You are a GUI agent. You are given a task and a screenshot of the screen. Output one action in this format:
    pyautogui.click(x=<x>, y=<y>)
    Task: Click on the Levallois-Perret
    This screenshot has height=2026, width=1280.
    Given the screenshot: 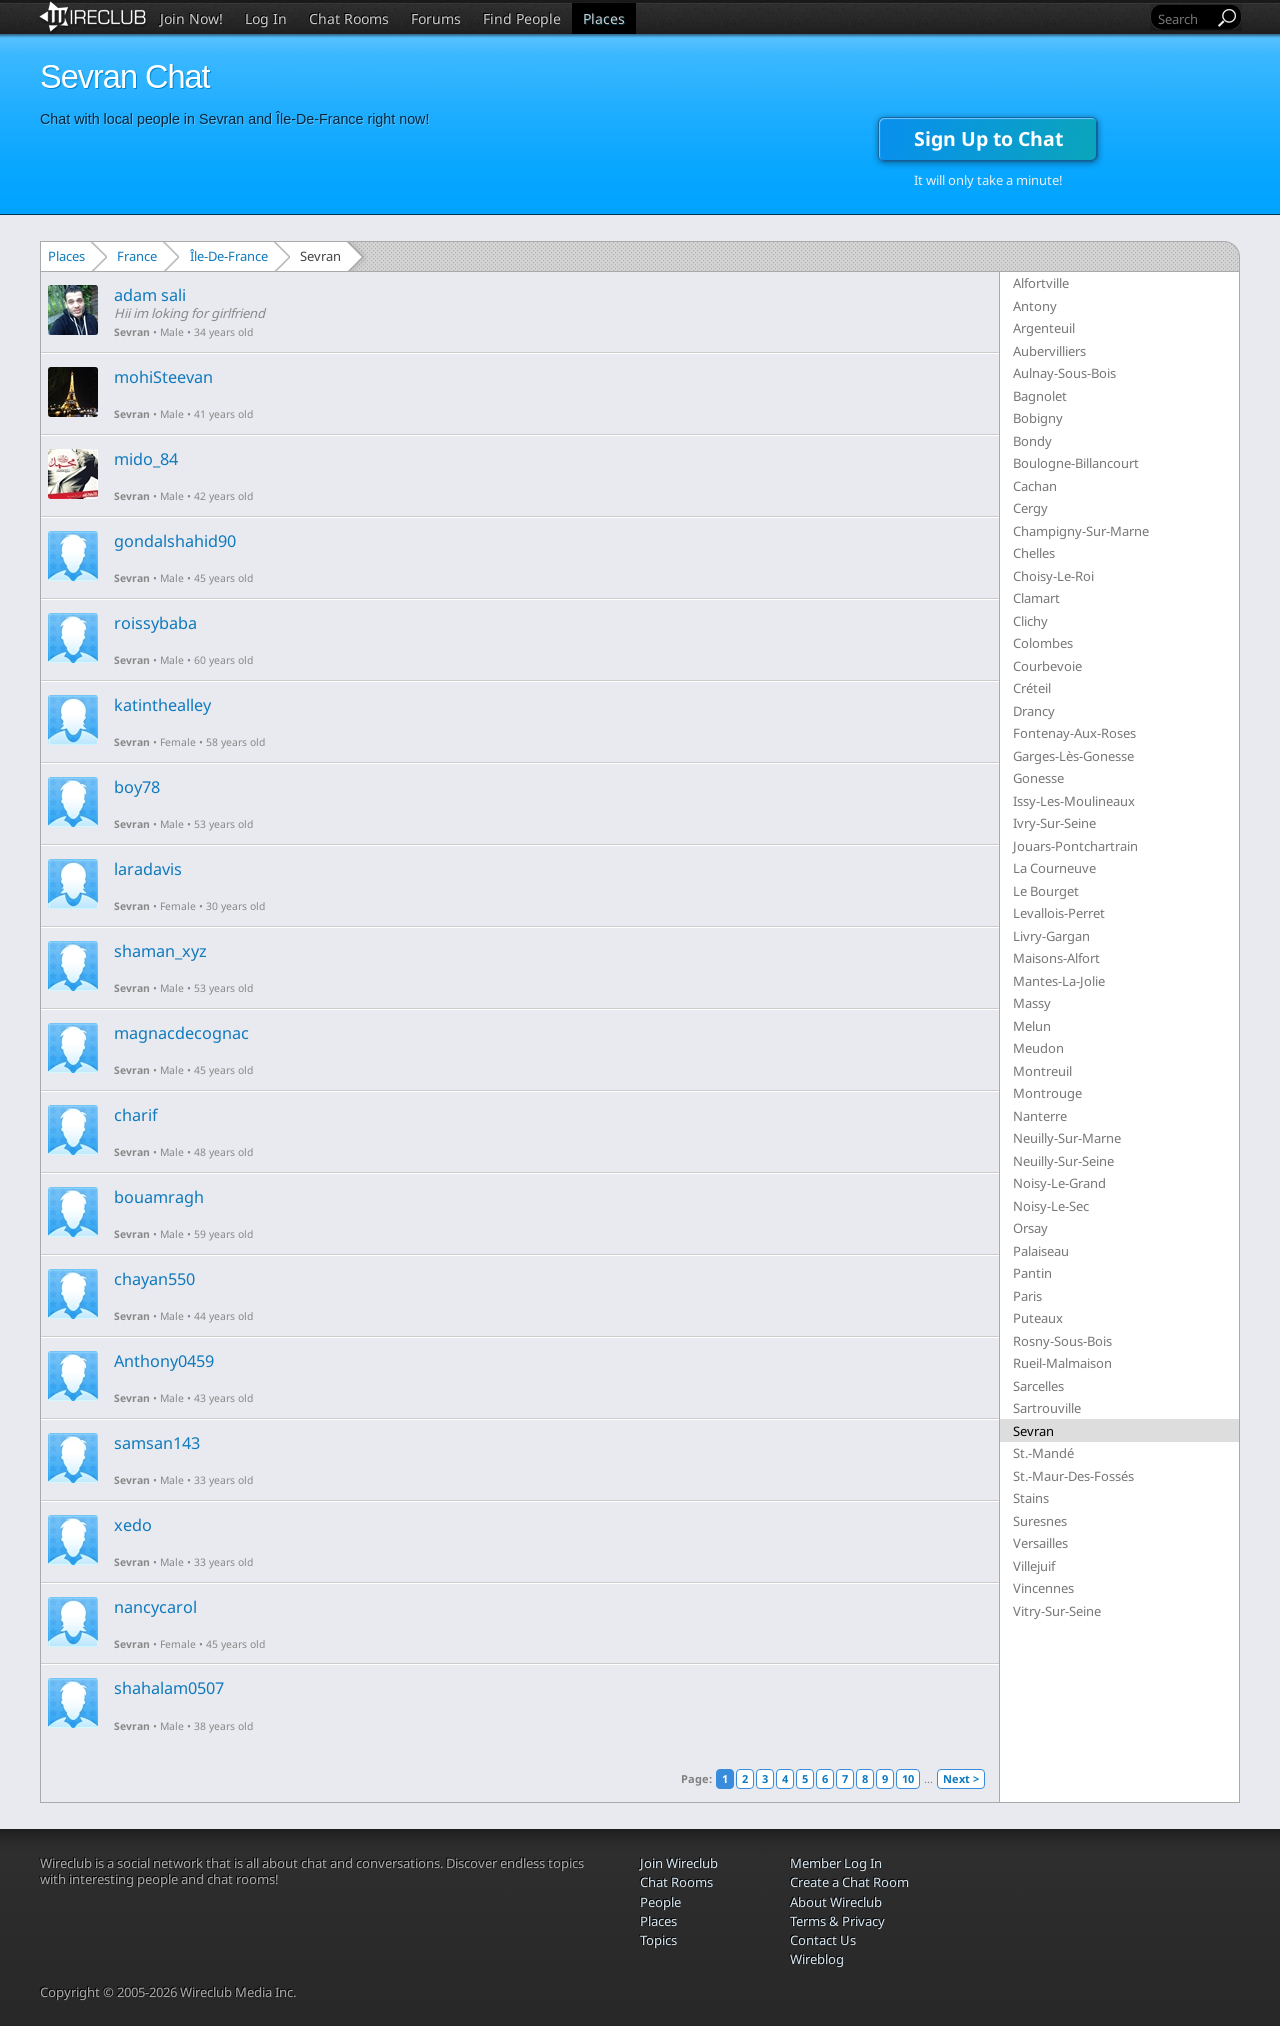 What is the action you would take?
    pyautogui.click(x=1059, y=913)
    